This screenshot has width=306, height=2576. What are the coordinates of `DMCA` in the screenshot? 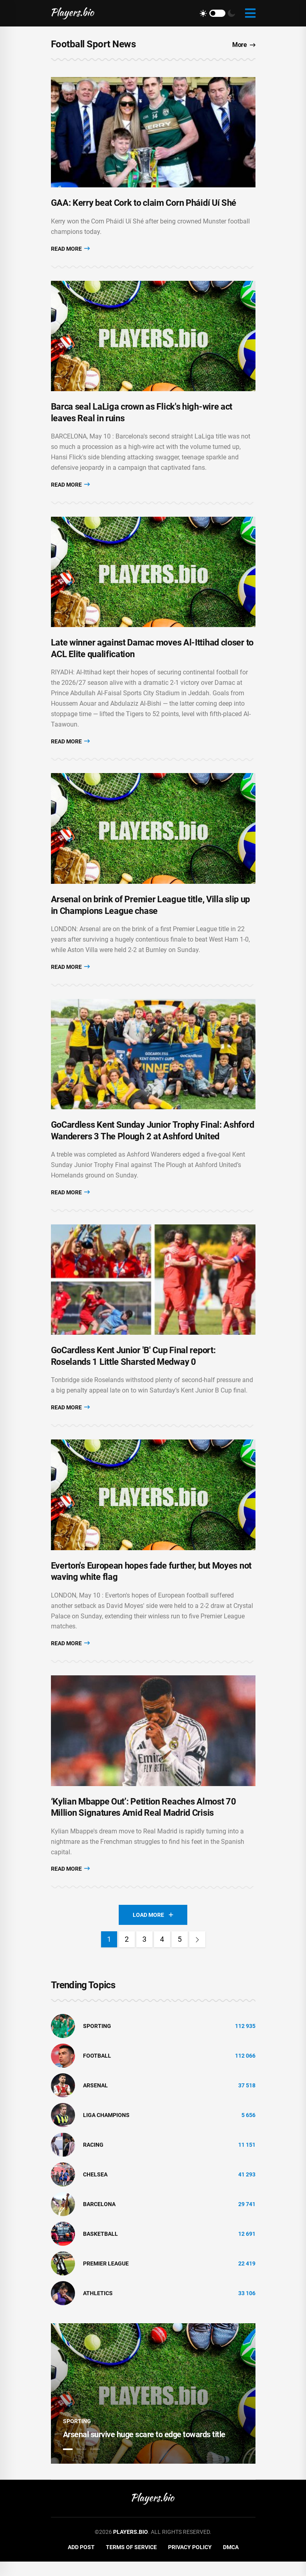 It's located at (231, 2561).